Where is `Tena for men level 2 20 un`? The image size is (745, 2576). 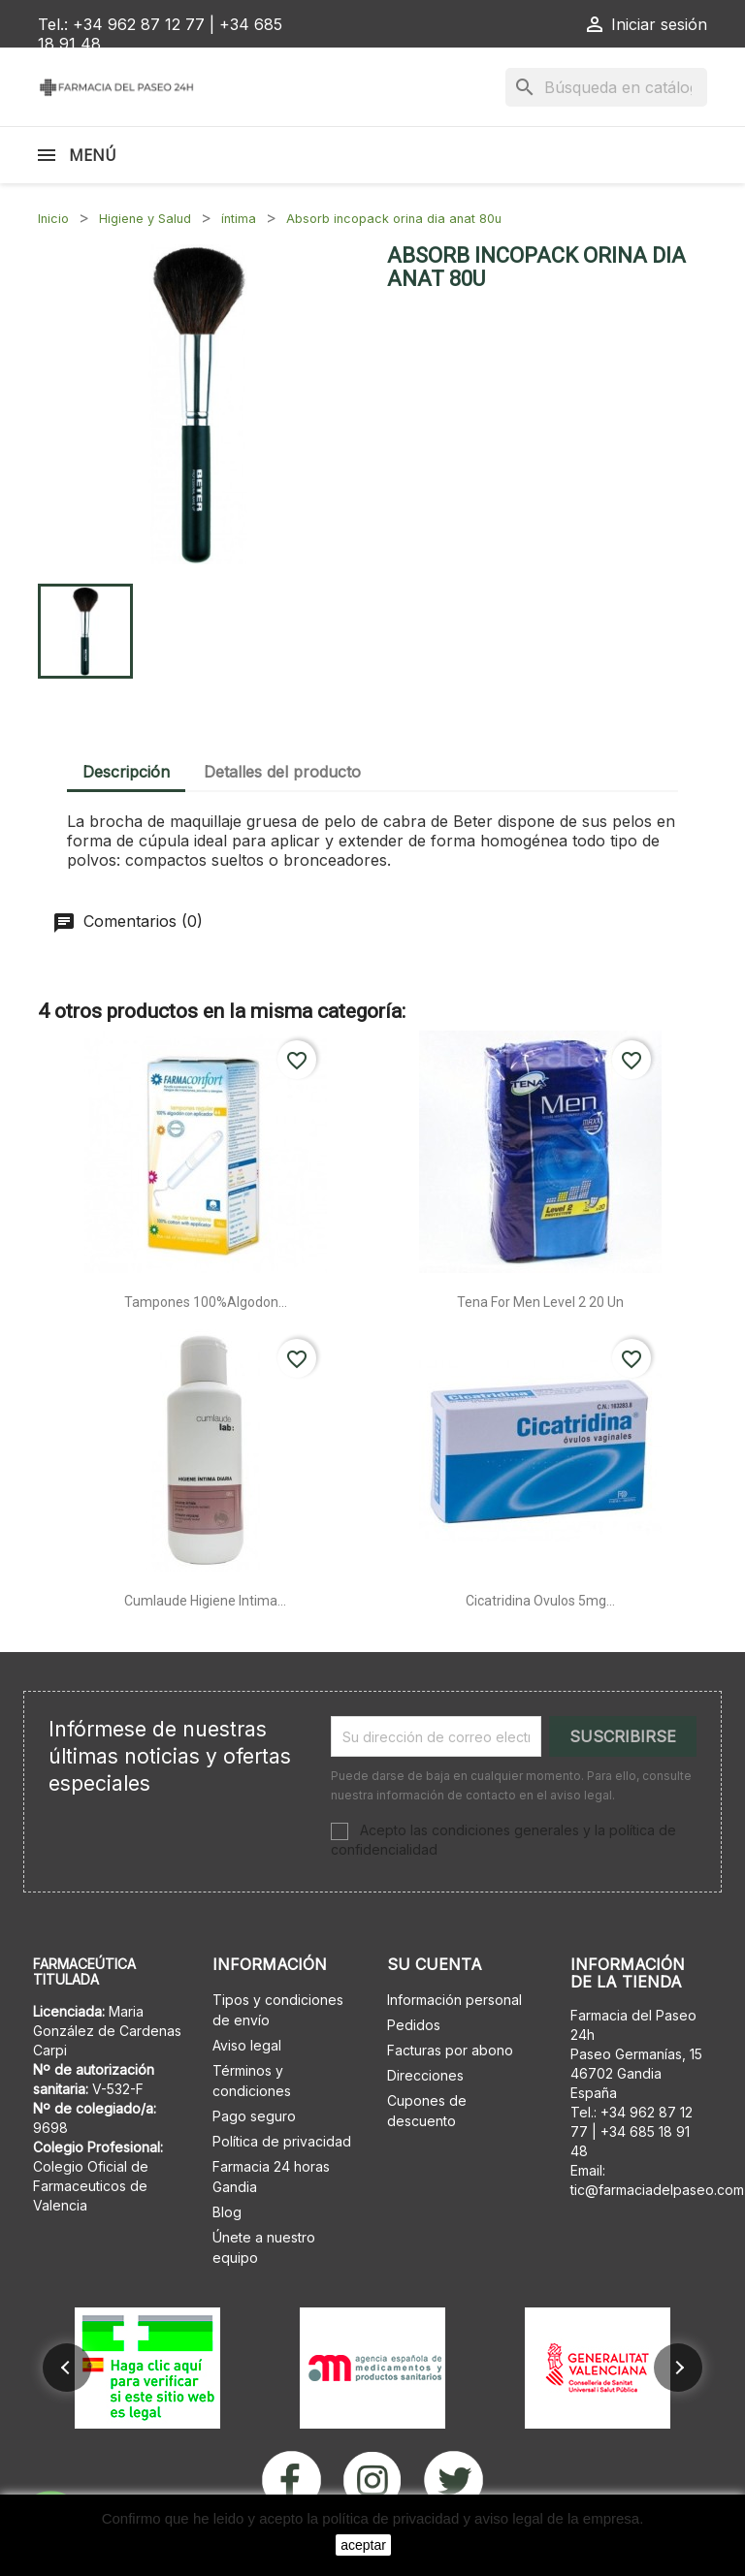 Tena for men level 2 20 un is located at coordinates (540, 1302).